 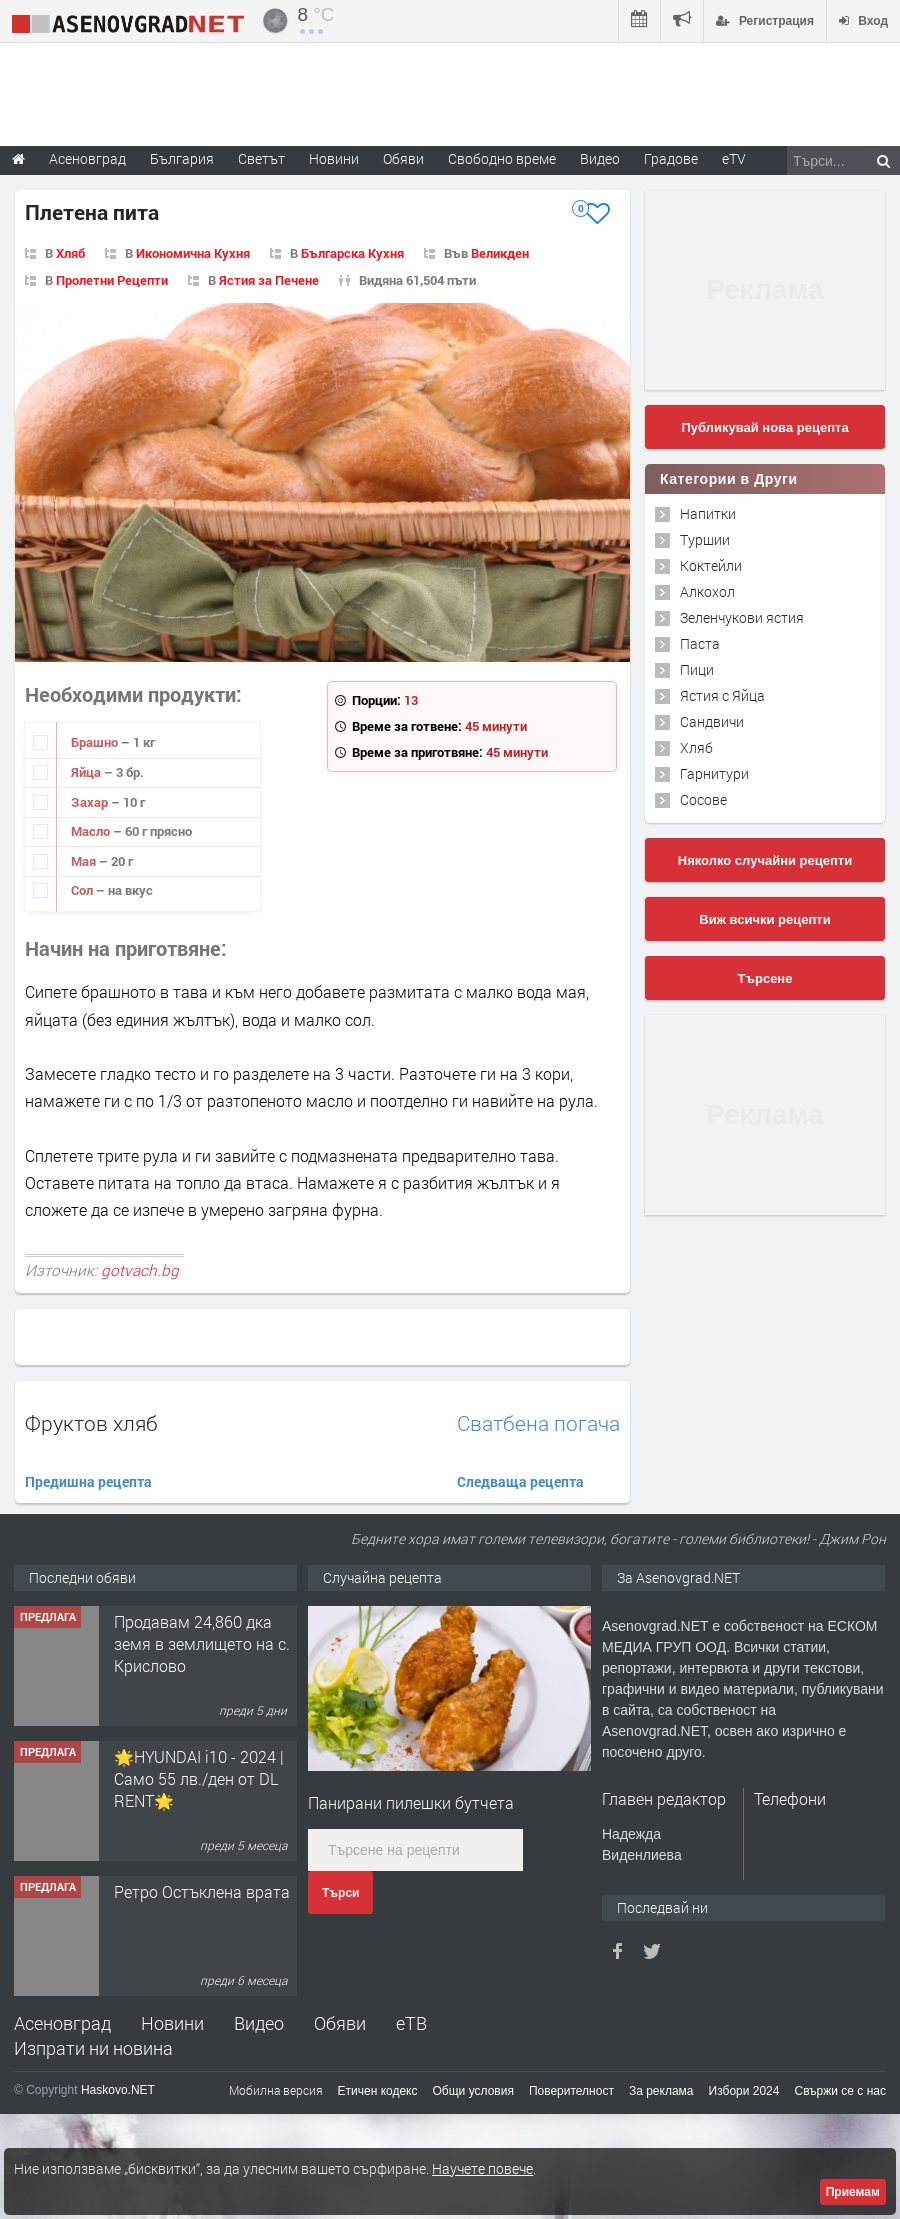 What do you see at coordinates (202, 1644) in the screenshot?
I see `Продавам 24,860 дка земя в землището на с. Крислово` at bounding box center [202, 1644].